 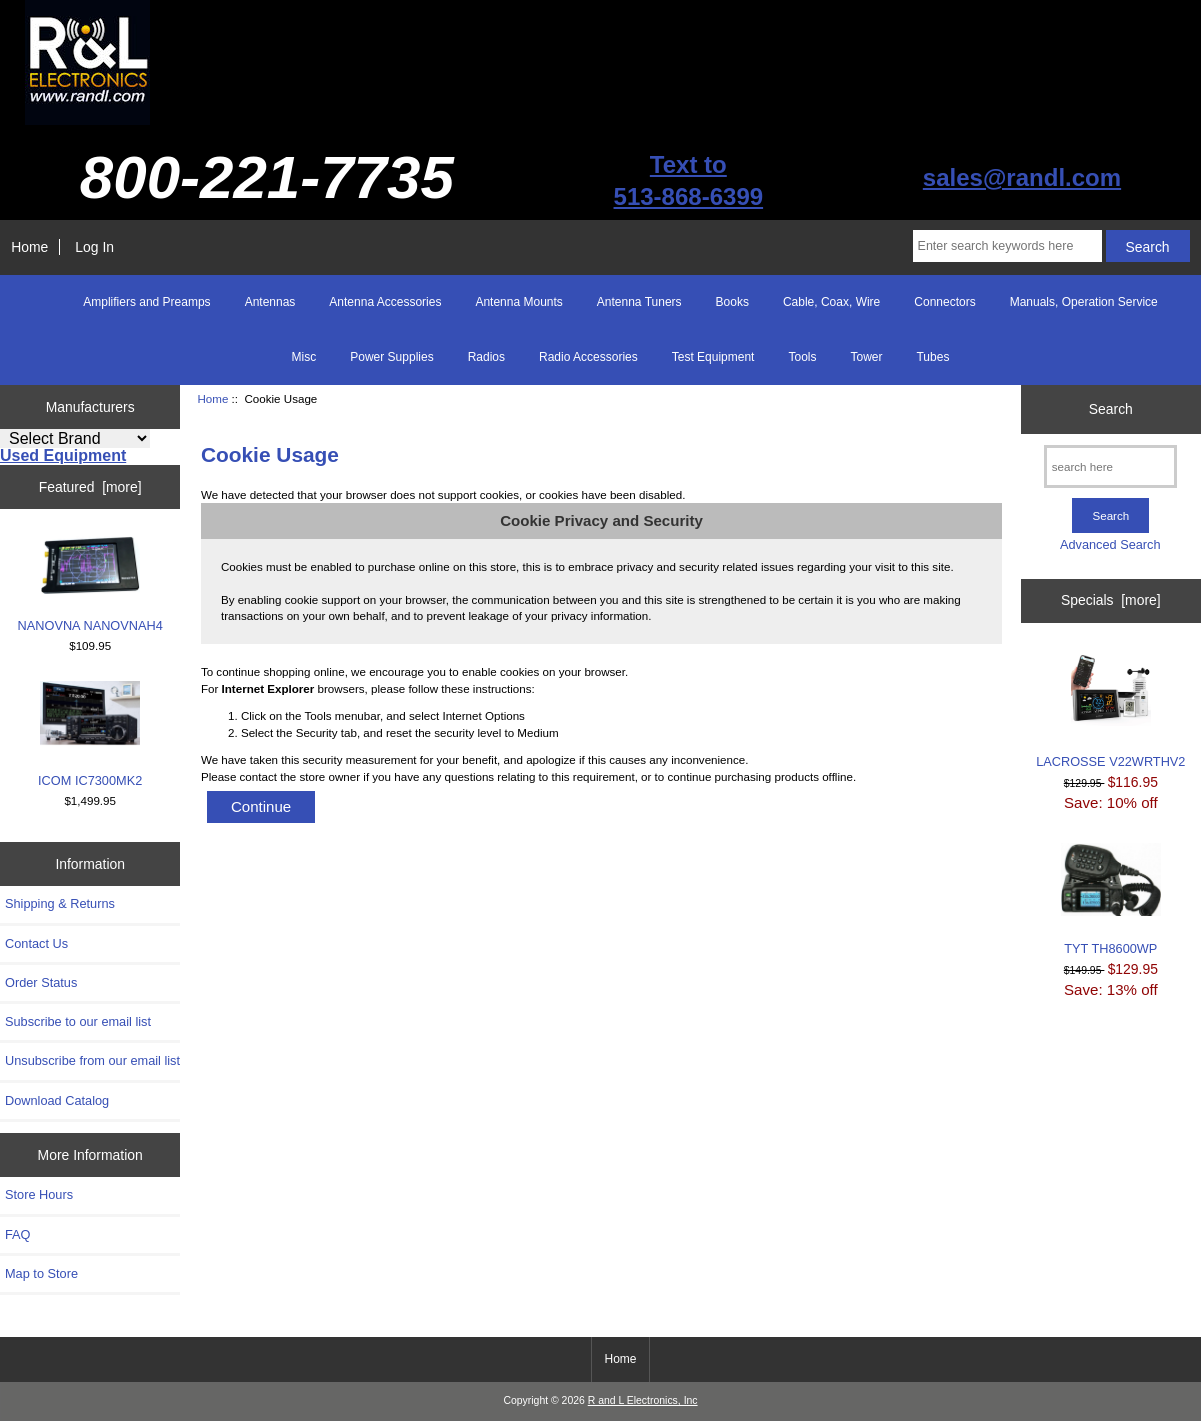 What do you see at coordinates (713, 357) in the screenshot?
I see `Test Equipment` at bounding box center [713, 357].